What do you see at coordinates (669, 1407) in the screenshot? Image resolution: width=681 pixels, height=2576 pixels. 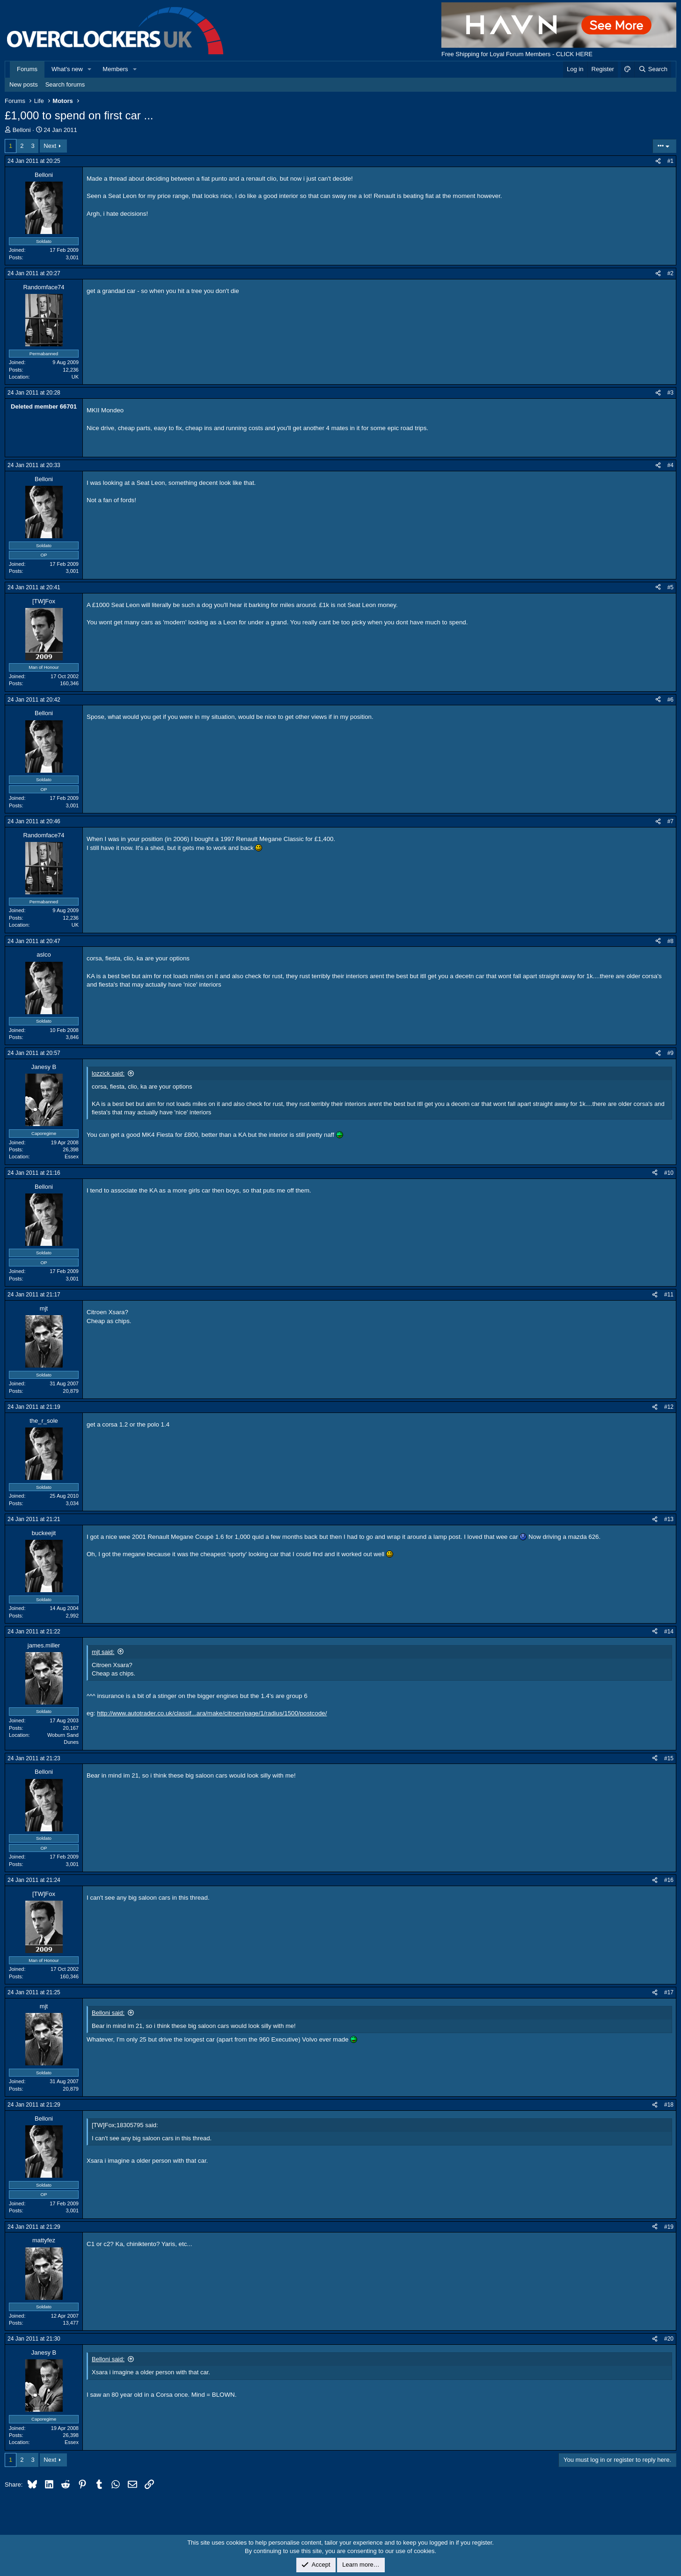 I see `#12` at bounding box center [669, 1407].